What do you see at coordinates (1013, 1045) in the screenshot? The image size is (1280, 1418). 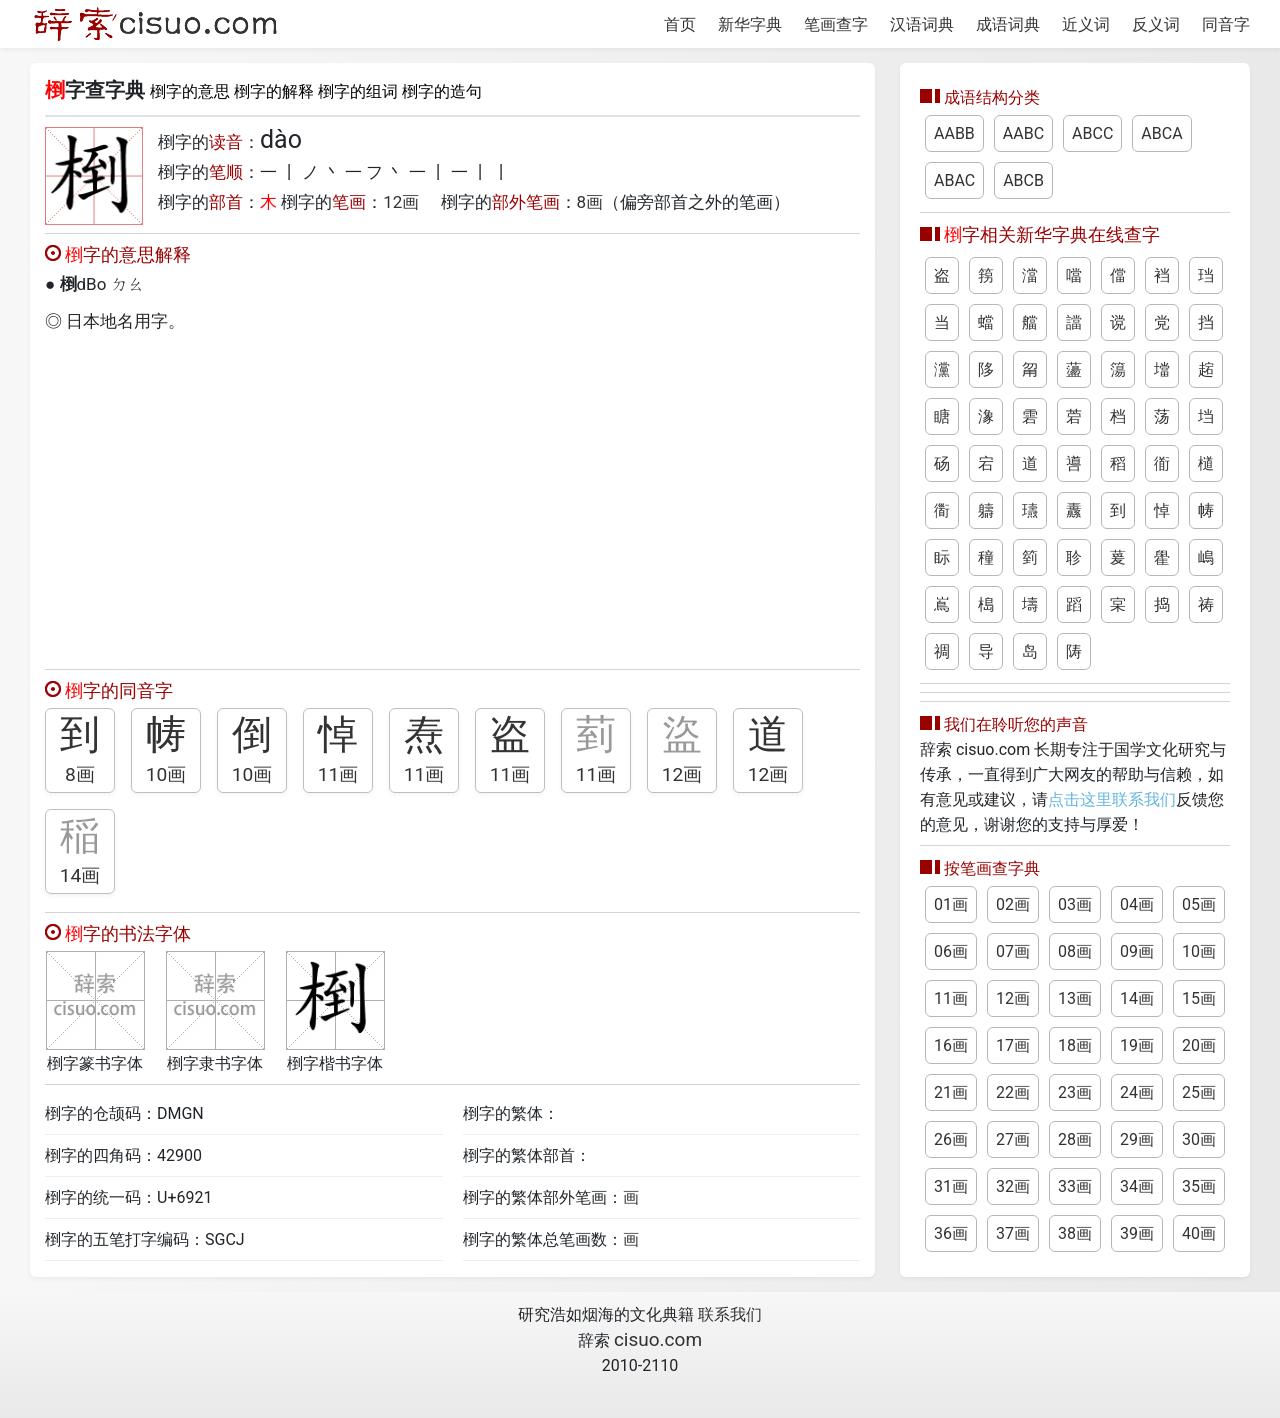 I see `17画` at bounding box center [1013, 1045].